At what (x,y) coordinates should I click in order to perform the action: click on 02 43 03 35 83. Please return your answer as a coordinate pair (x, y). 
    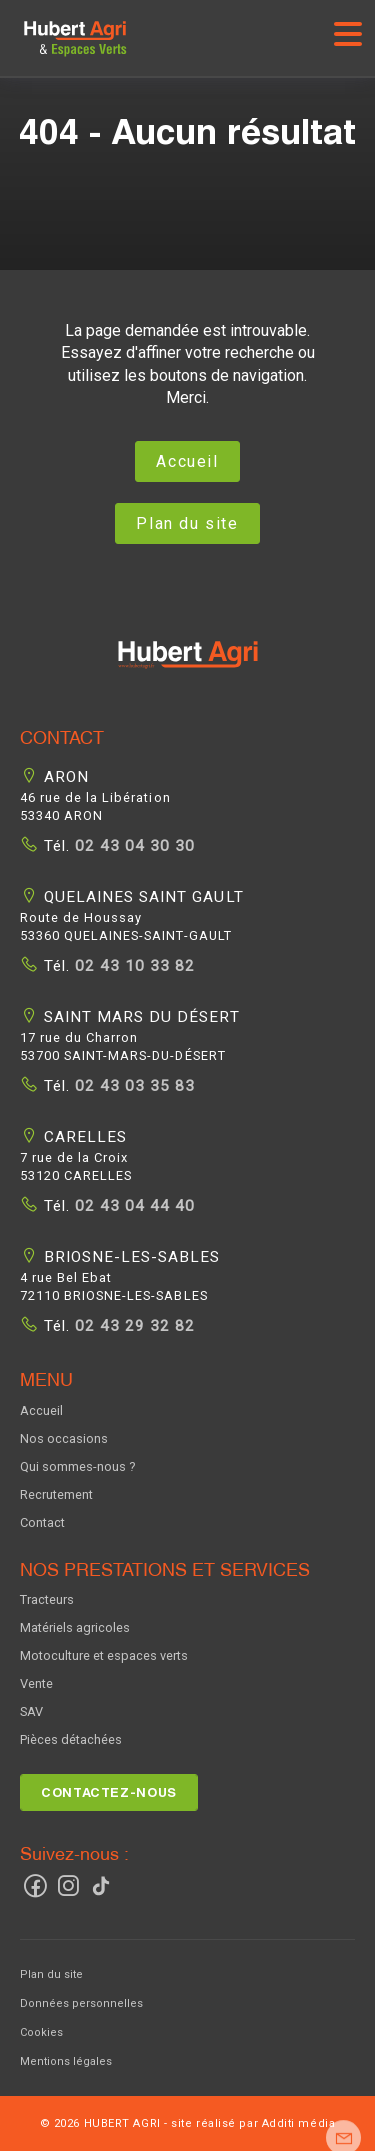
    Looking at the image, I should click on (132, 1086).